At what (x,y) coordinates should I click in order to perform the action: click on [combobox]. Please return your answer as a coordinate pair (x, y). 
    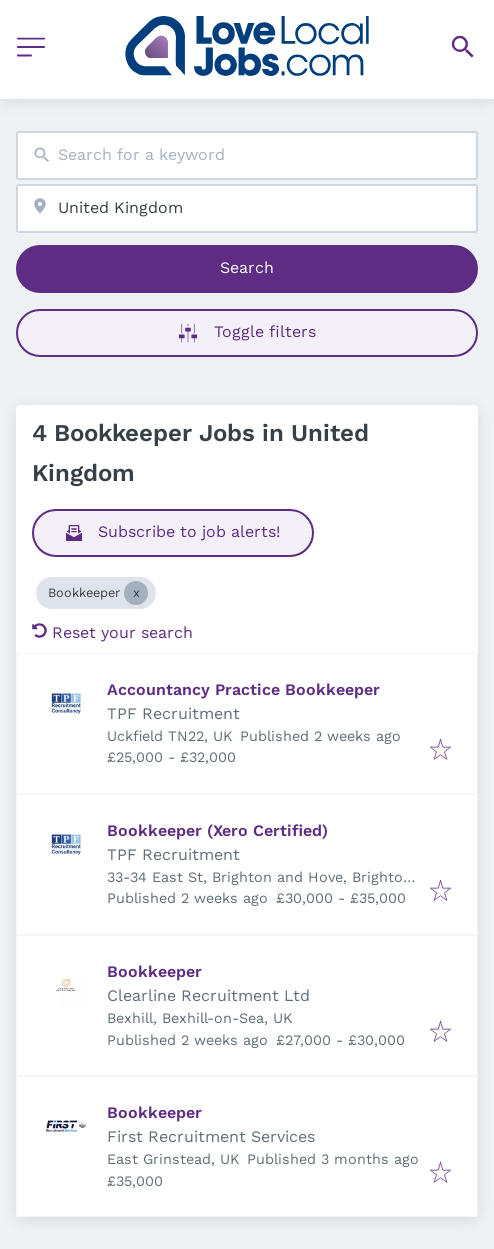
    Looking at the image, I should click on (247, 155).